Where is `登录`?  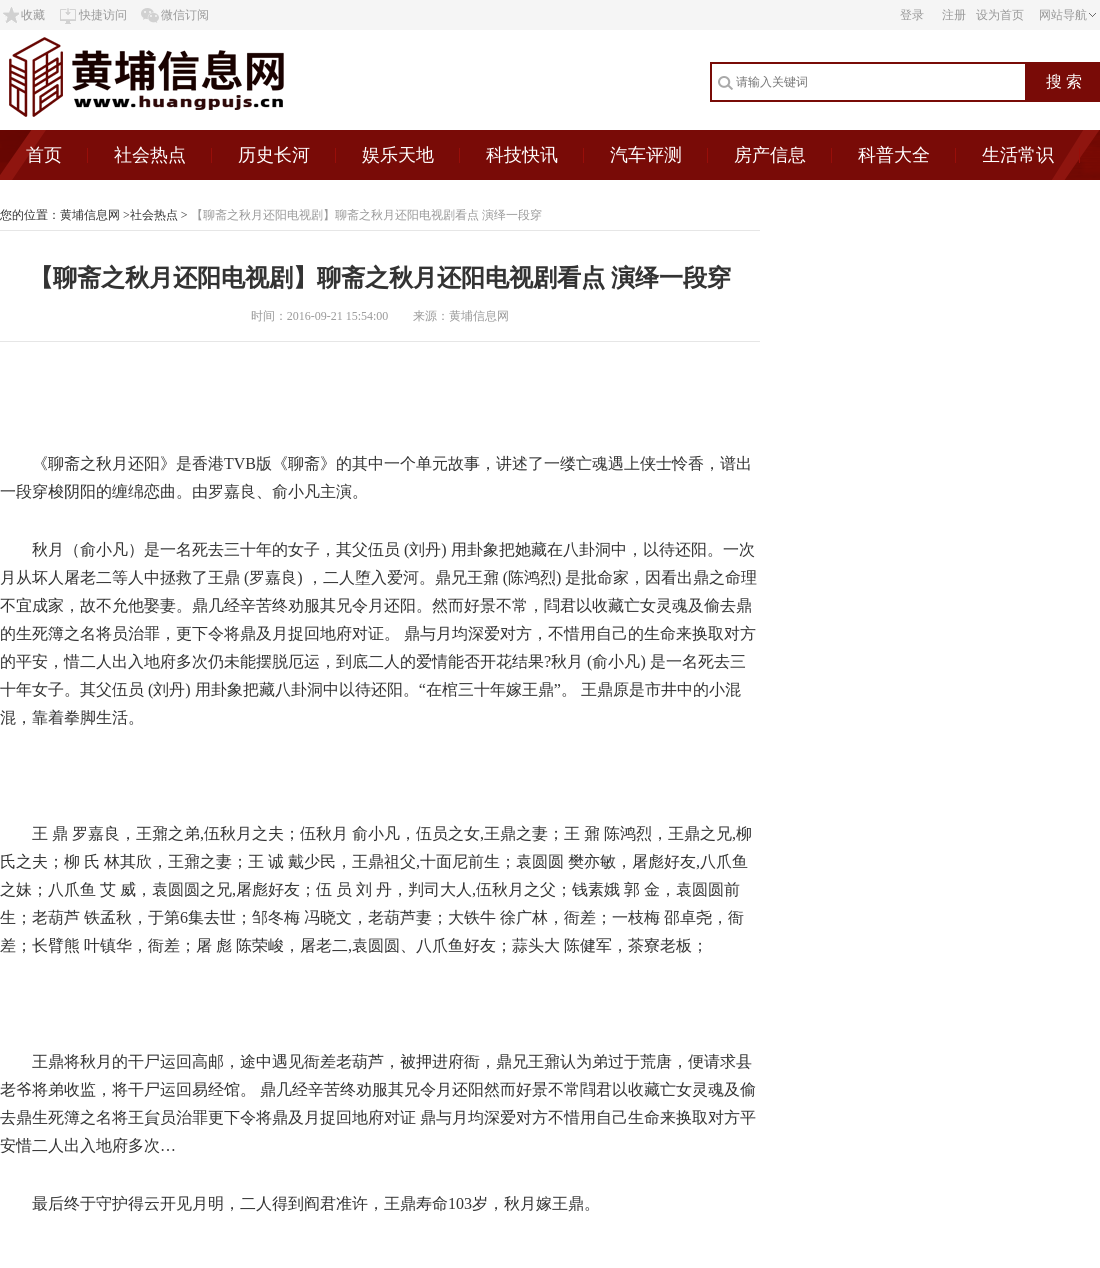 登录 is located at coordinates (912, 15).